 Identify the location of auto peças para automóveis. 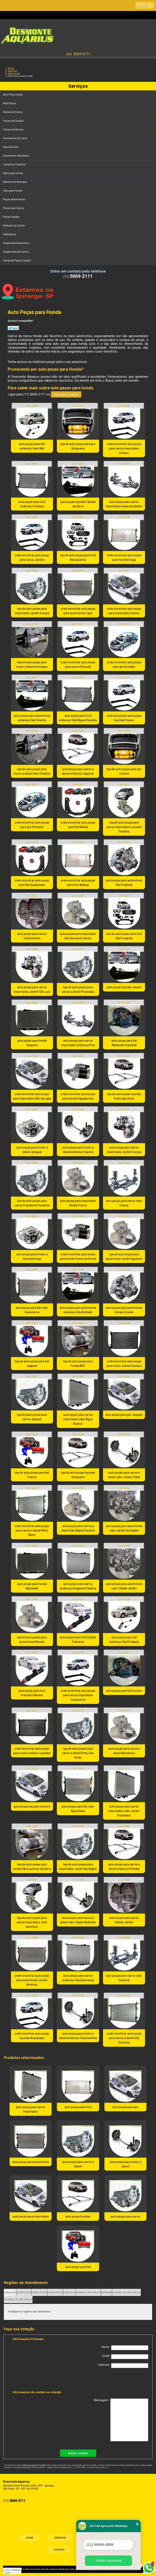
(30, 2162).